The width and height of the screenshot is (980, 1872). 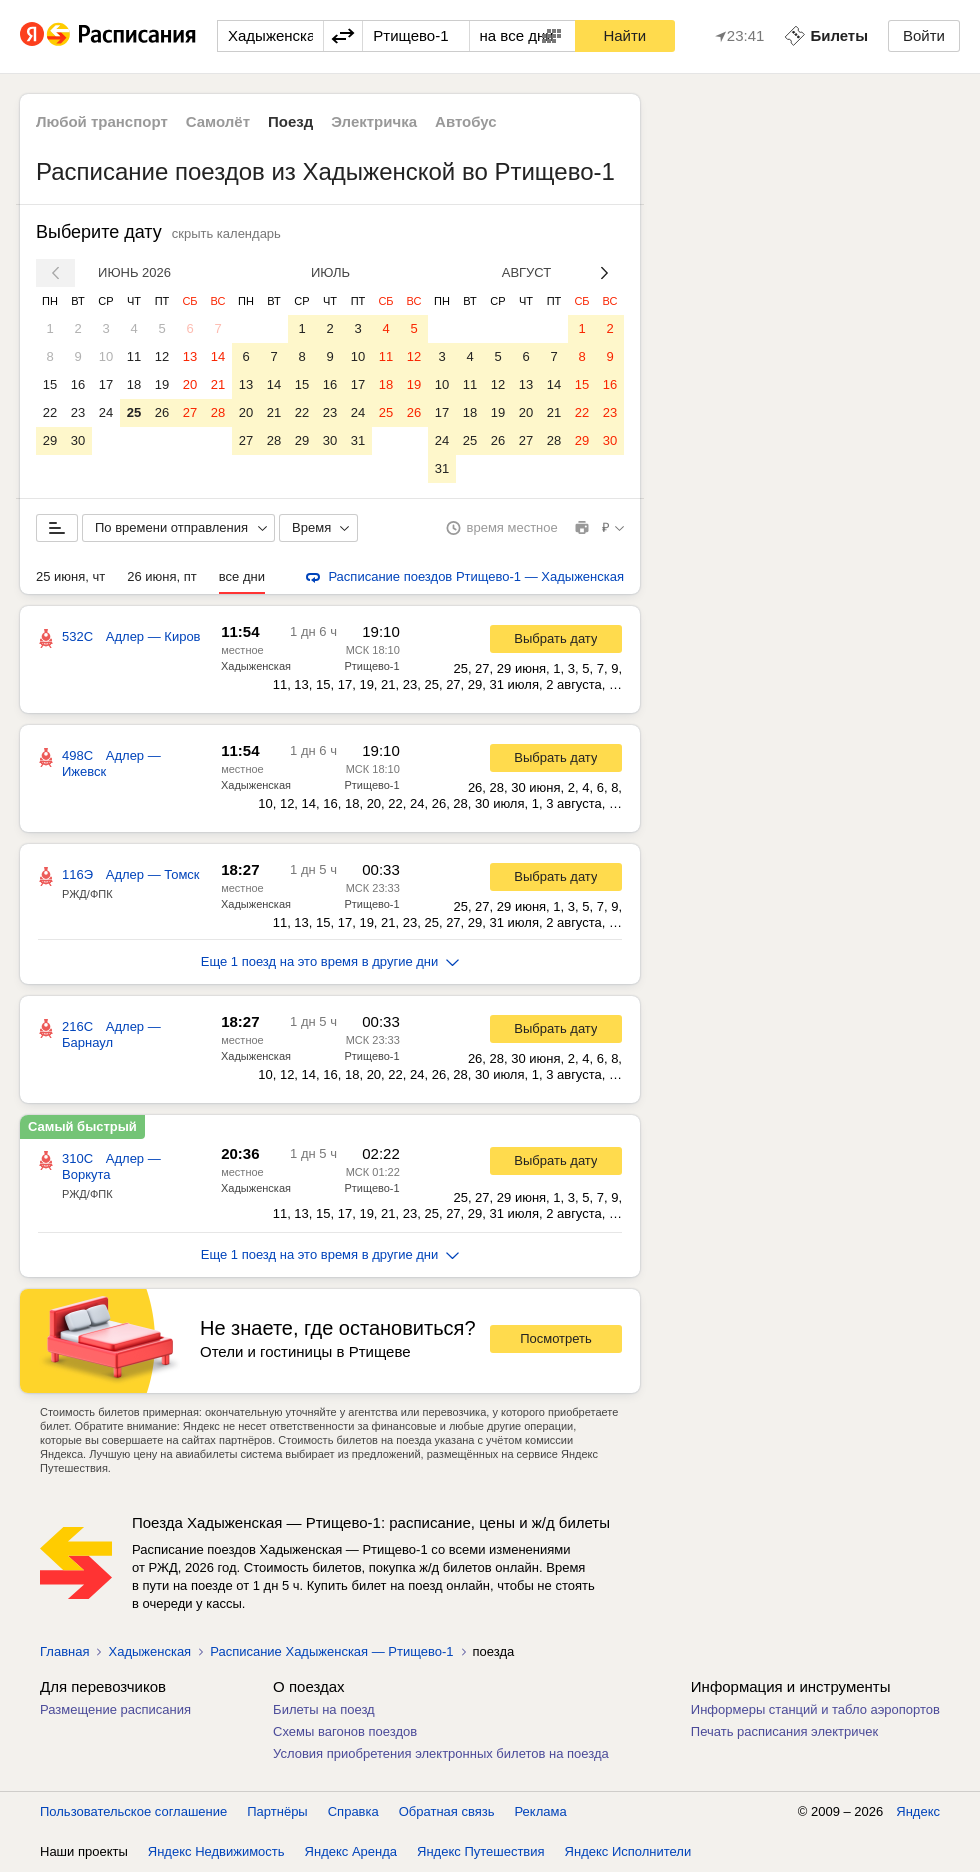 What do you see at coordinates (358, 440) in the screenshot?
I see `31` at bounding box center [358, 440].